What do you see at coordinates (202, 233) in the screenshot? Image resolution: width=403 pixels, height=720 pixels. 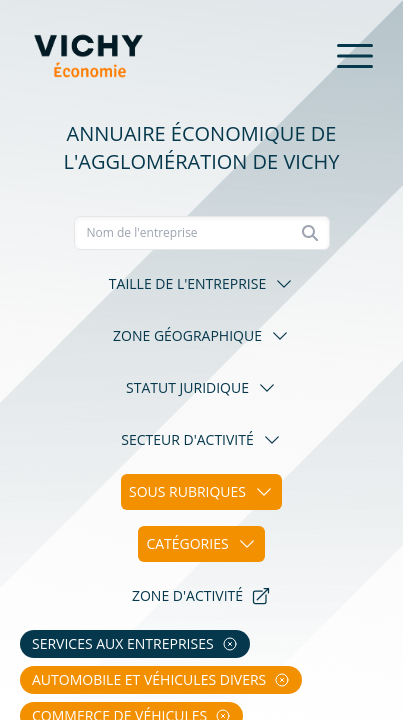 I see `[Recherche]` at bounding box center [202, 233].